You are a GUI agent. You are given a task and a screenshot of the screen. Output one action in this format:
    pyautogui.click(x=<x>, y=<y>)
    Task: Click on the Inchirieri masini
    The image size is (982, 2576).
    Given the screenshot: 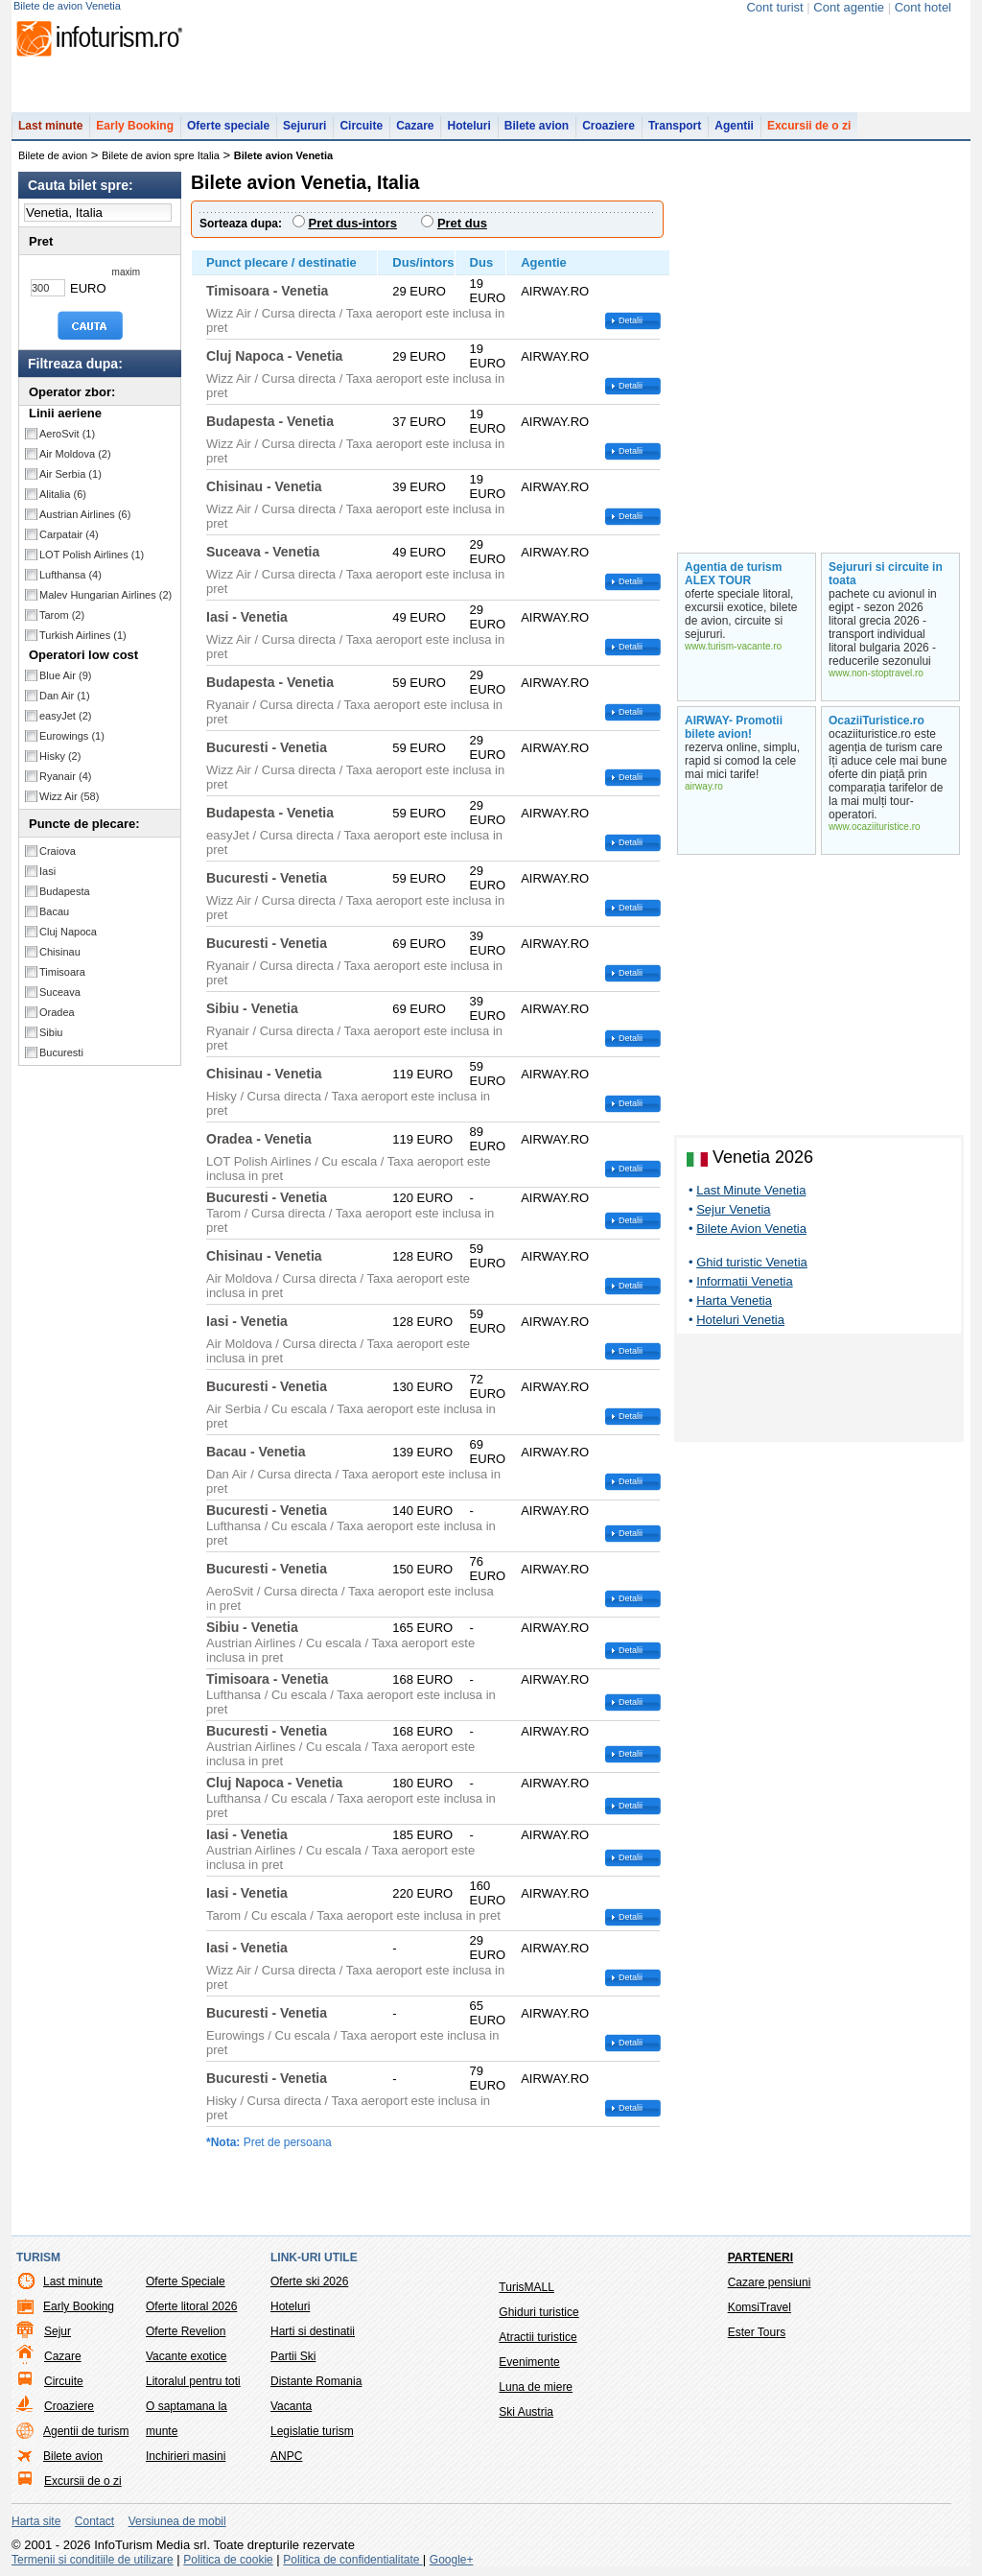 What is the action you would take?
    pyautogui.click(x=185, y=2465)
    